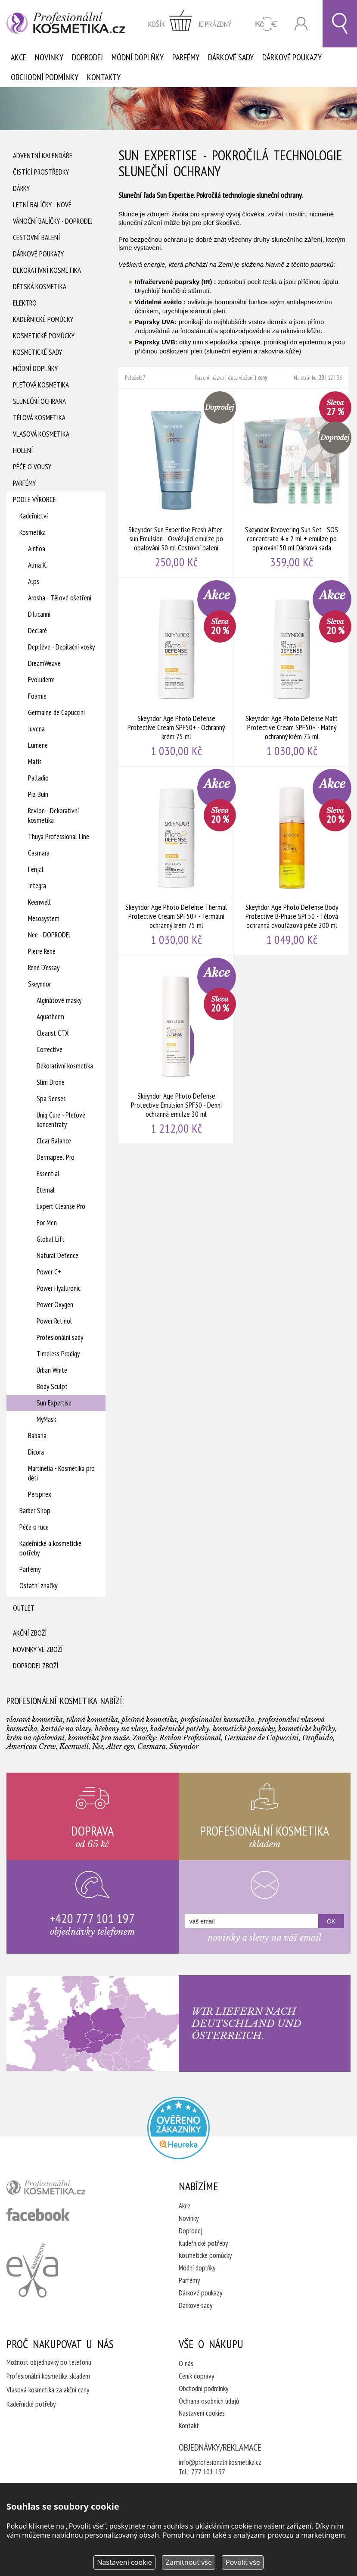 Image resolution: width=357 pixels, height=2576 pixels. I want to click on Martinelia - Kosmetika pro děti, so click(61, 1473).